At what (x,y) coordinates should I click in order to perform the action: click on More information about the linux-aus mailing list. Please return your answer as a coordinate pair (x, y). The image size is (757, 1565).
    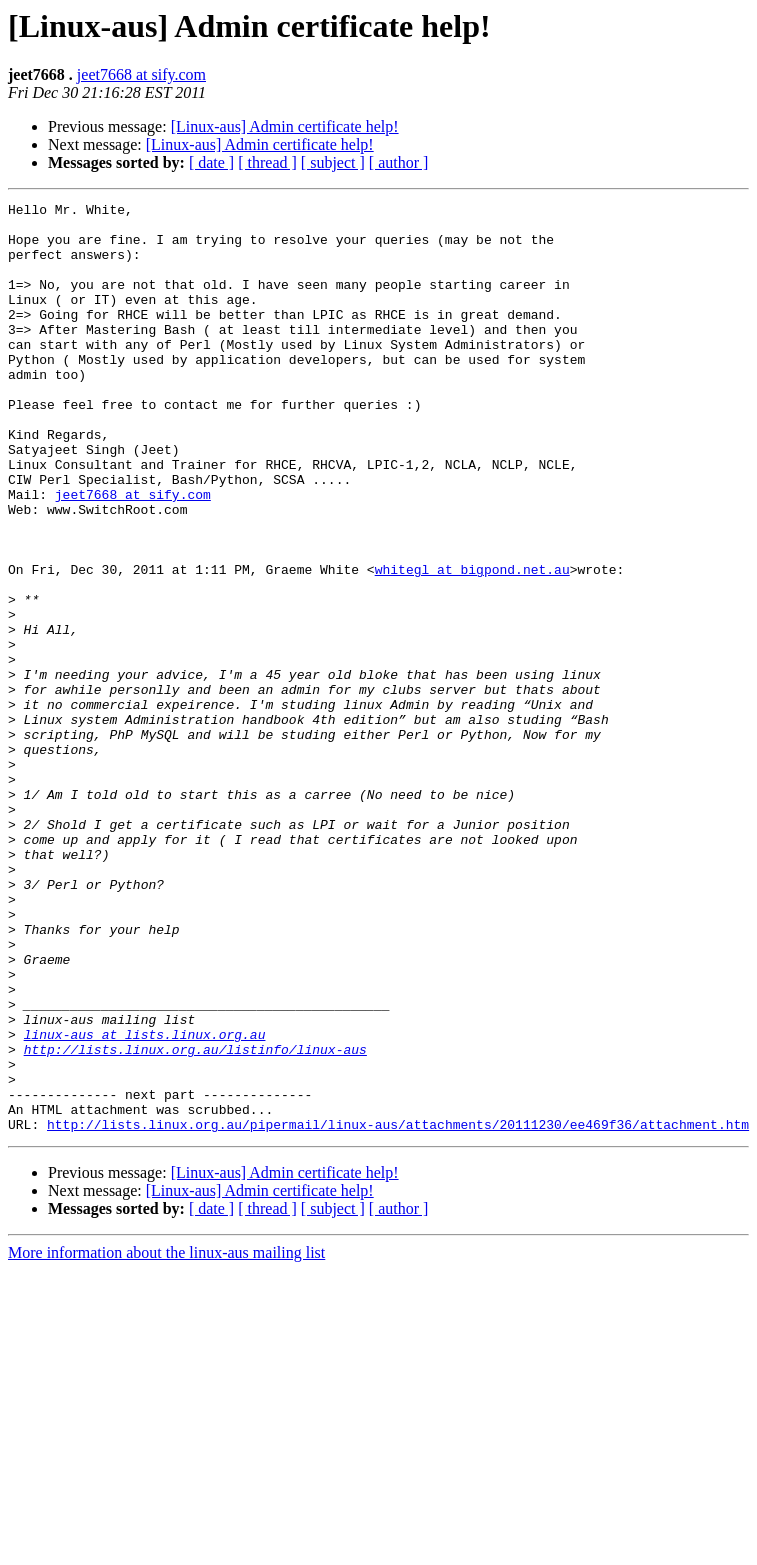
    Looking at the image, I should click on (166, 1438).